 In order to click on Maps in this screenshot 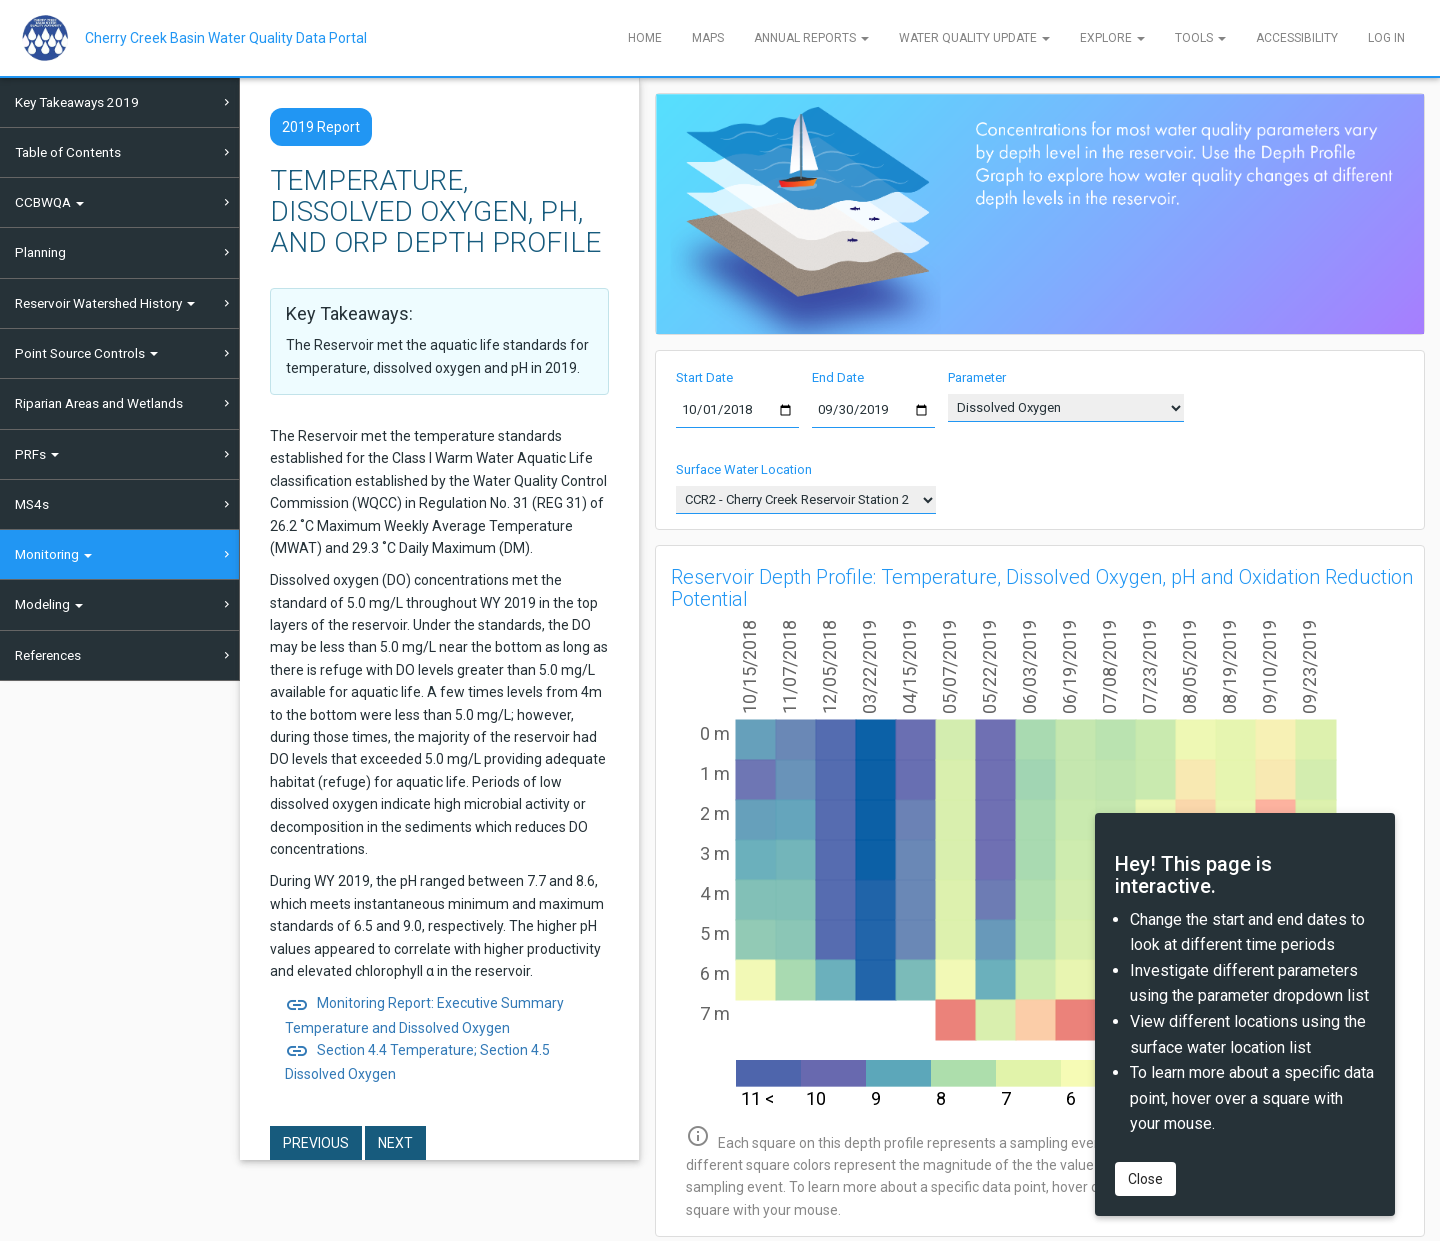, I will do `click(708, 38)`.